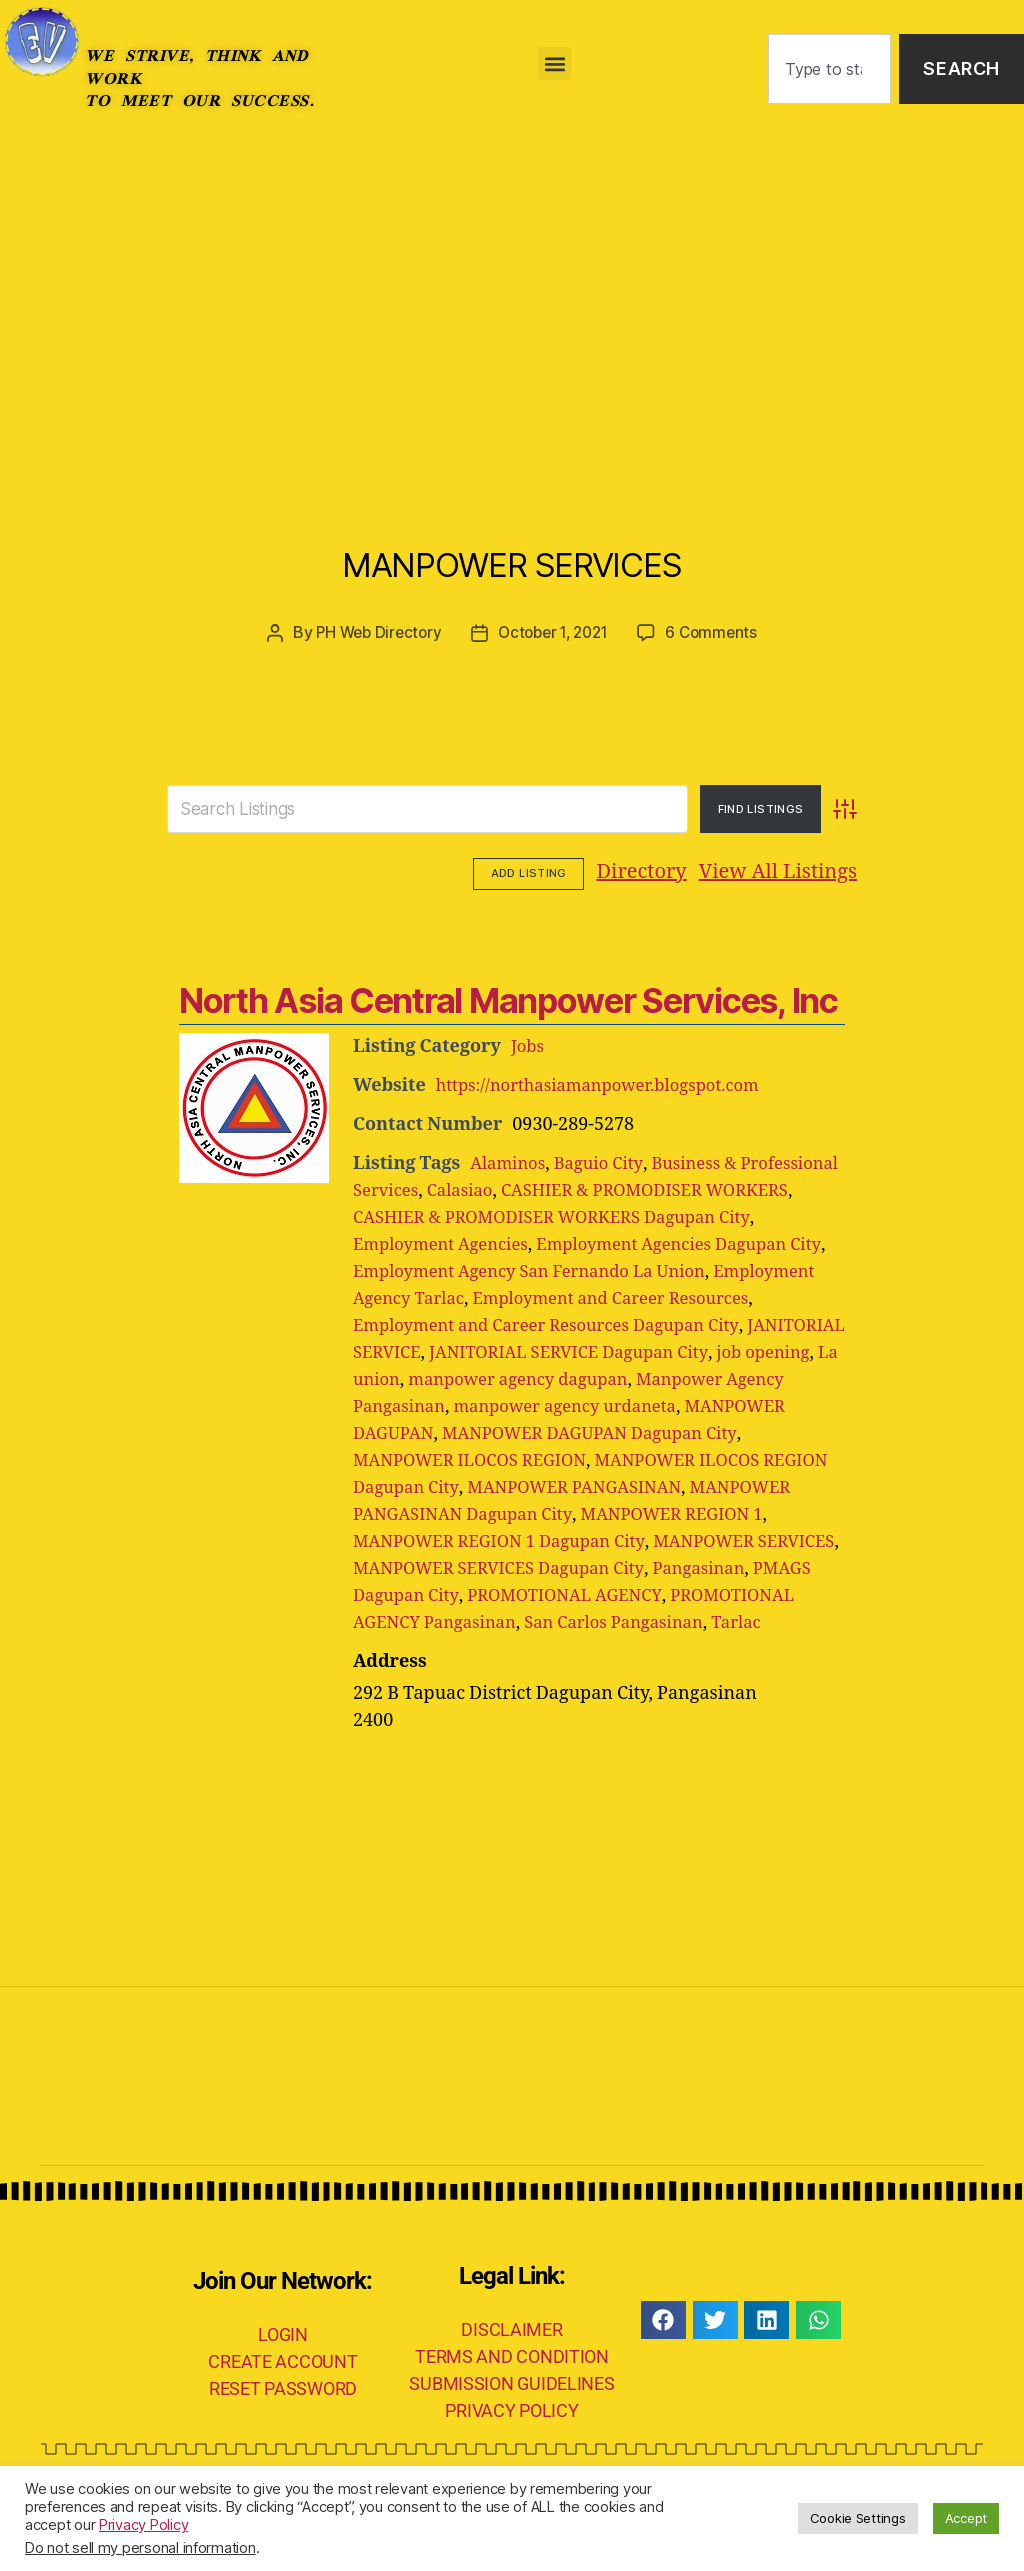 This screenshot has width=1024, height=2571. Describe the element at coordinates (487, 1242) in the screenshot. I see `Employment Agencies` at that location.